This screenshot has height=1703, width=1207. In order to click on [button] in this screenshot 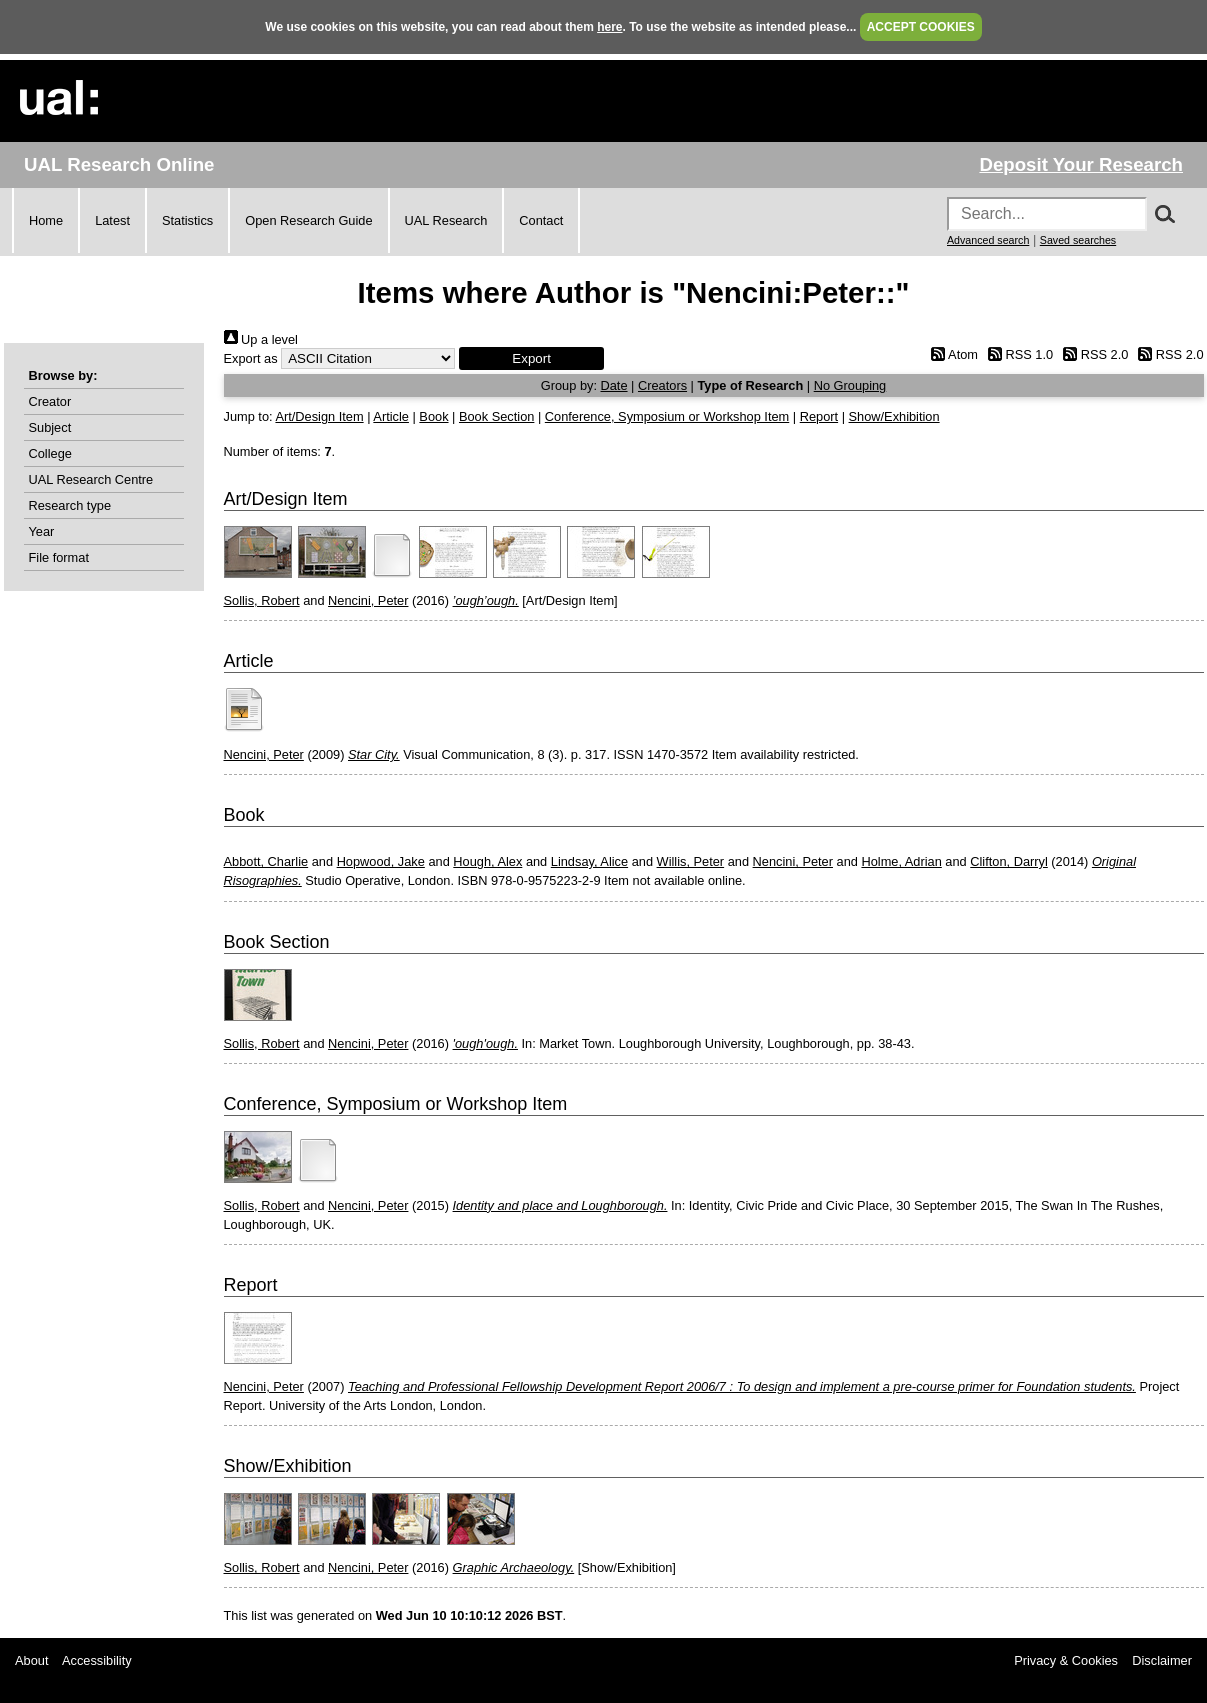, I will do `click(531, 358)`.